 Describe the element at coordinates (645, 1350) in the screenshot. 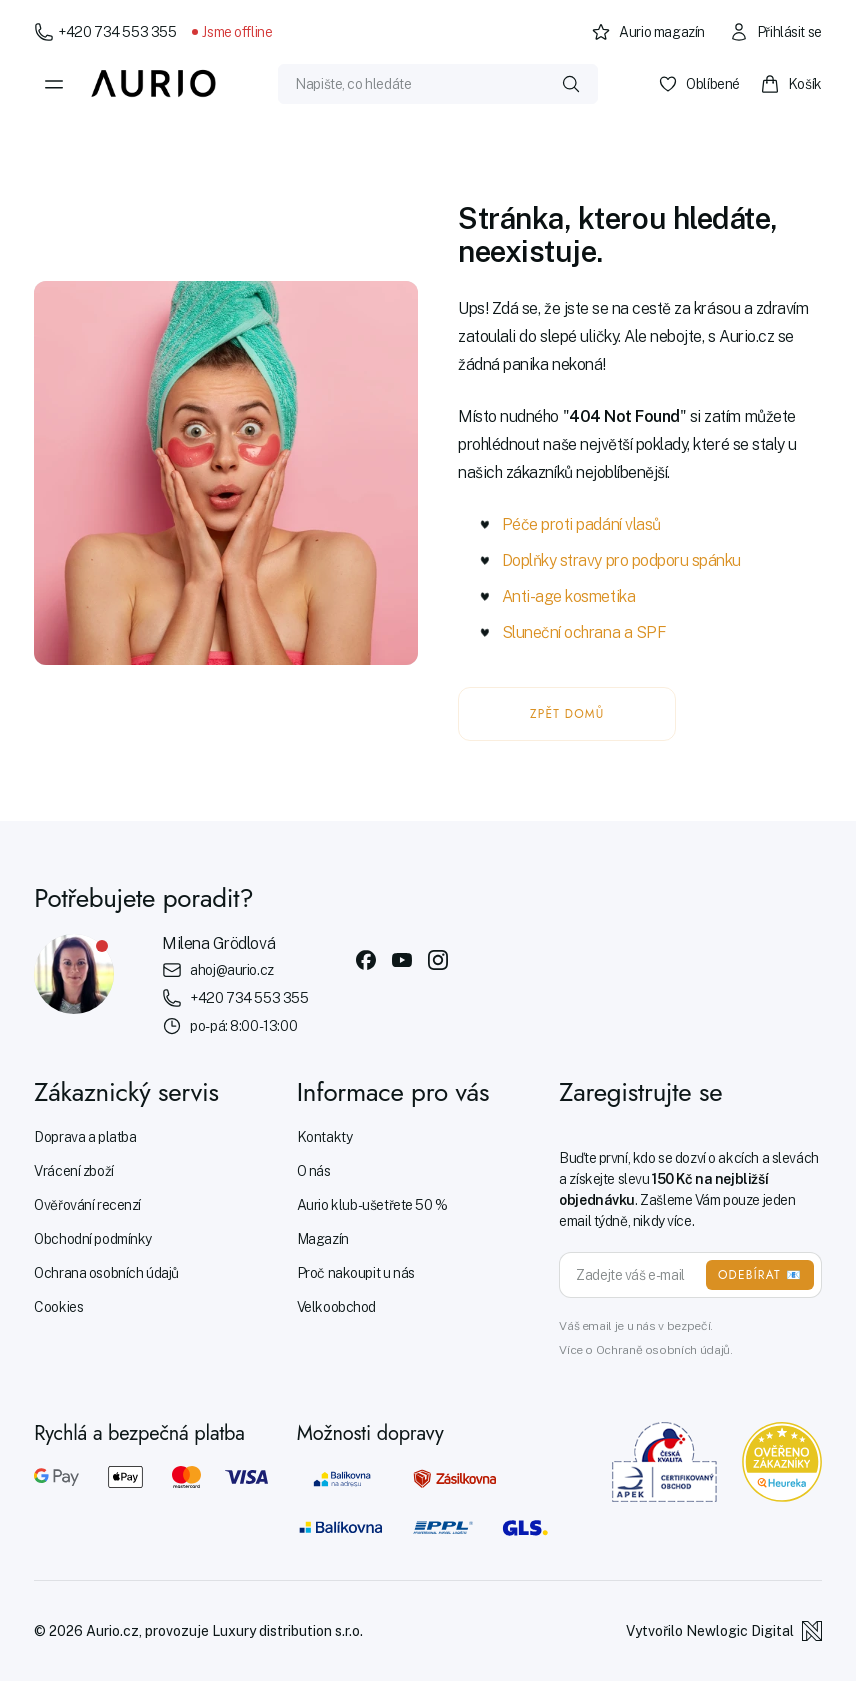

I see `Více o Ochraně osobních údajů.` at that location.